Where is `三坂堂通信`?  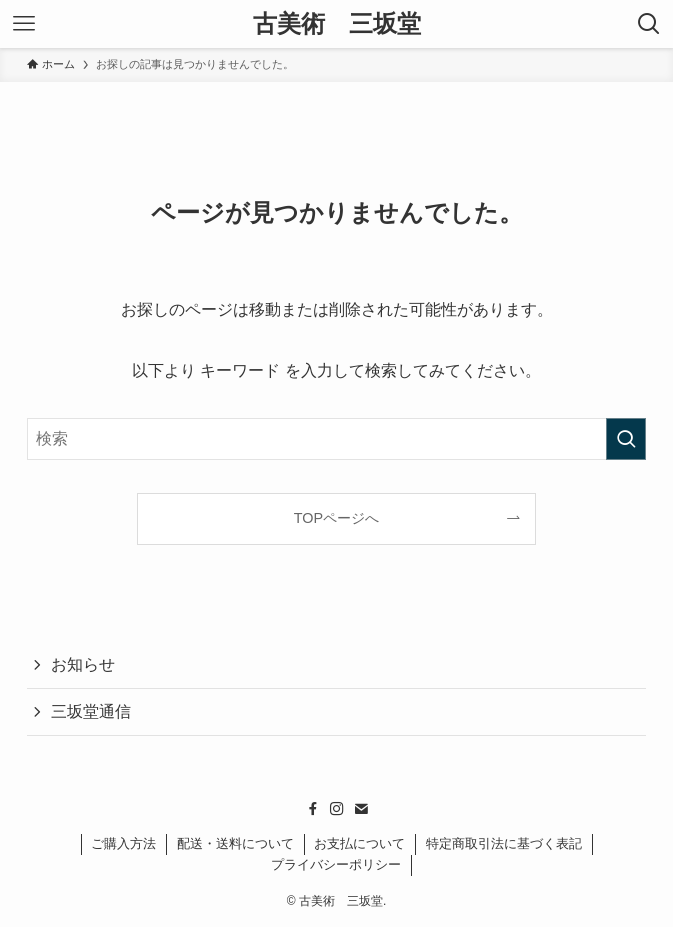 三坂堂通信 is located at coordinates (91, 711).